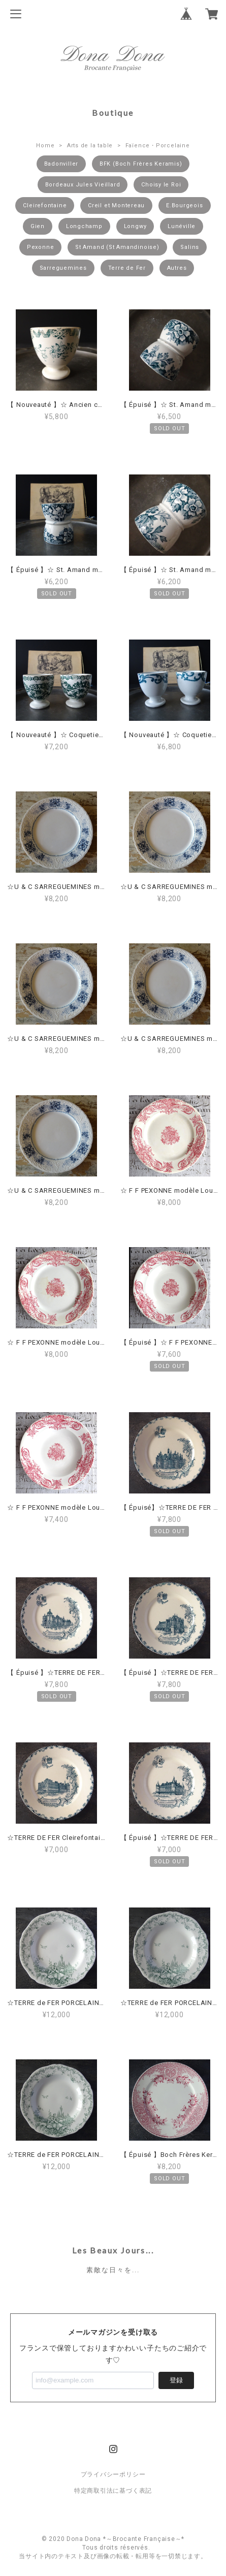 The image size is (226, 2576). Describe the element at coordinates (90, 145) in the screenshot. I see `Arts de la table` at that location.